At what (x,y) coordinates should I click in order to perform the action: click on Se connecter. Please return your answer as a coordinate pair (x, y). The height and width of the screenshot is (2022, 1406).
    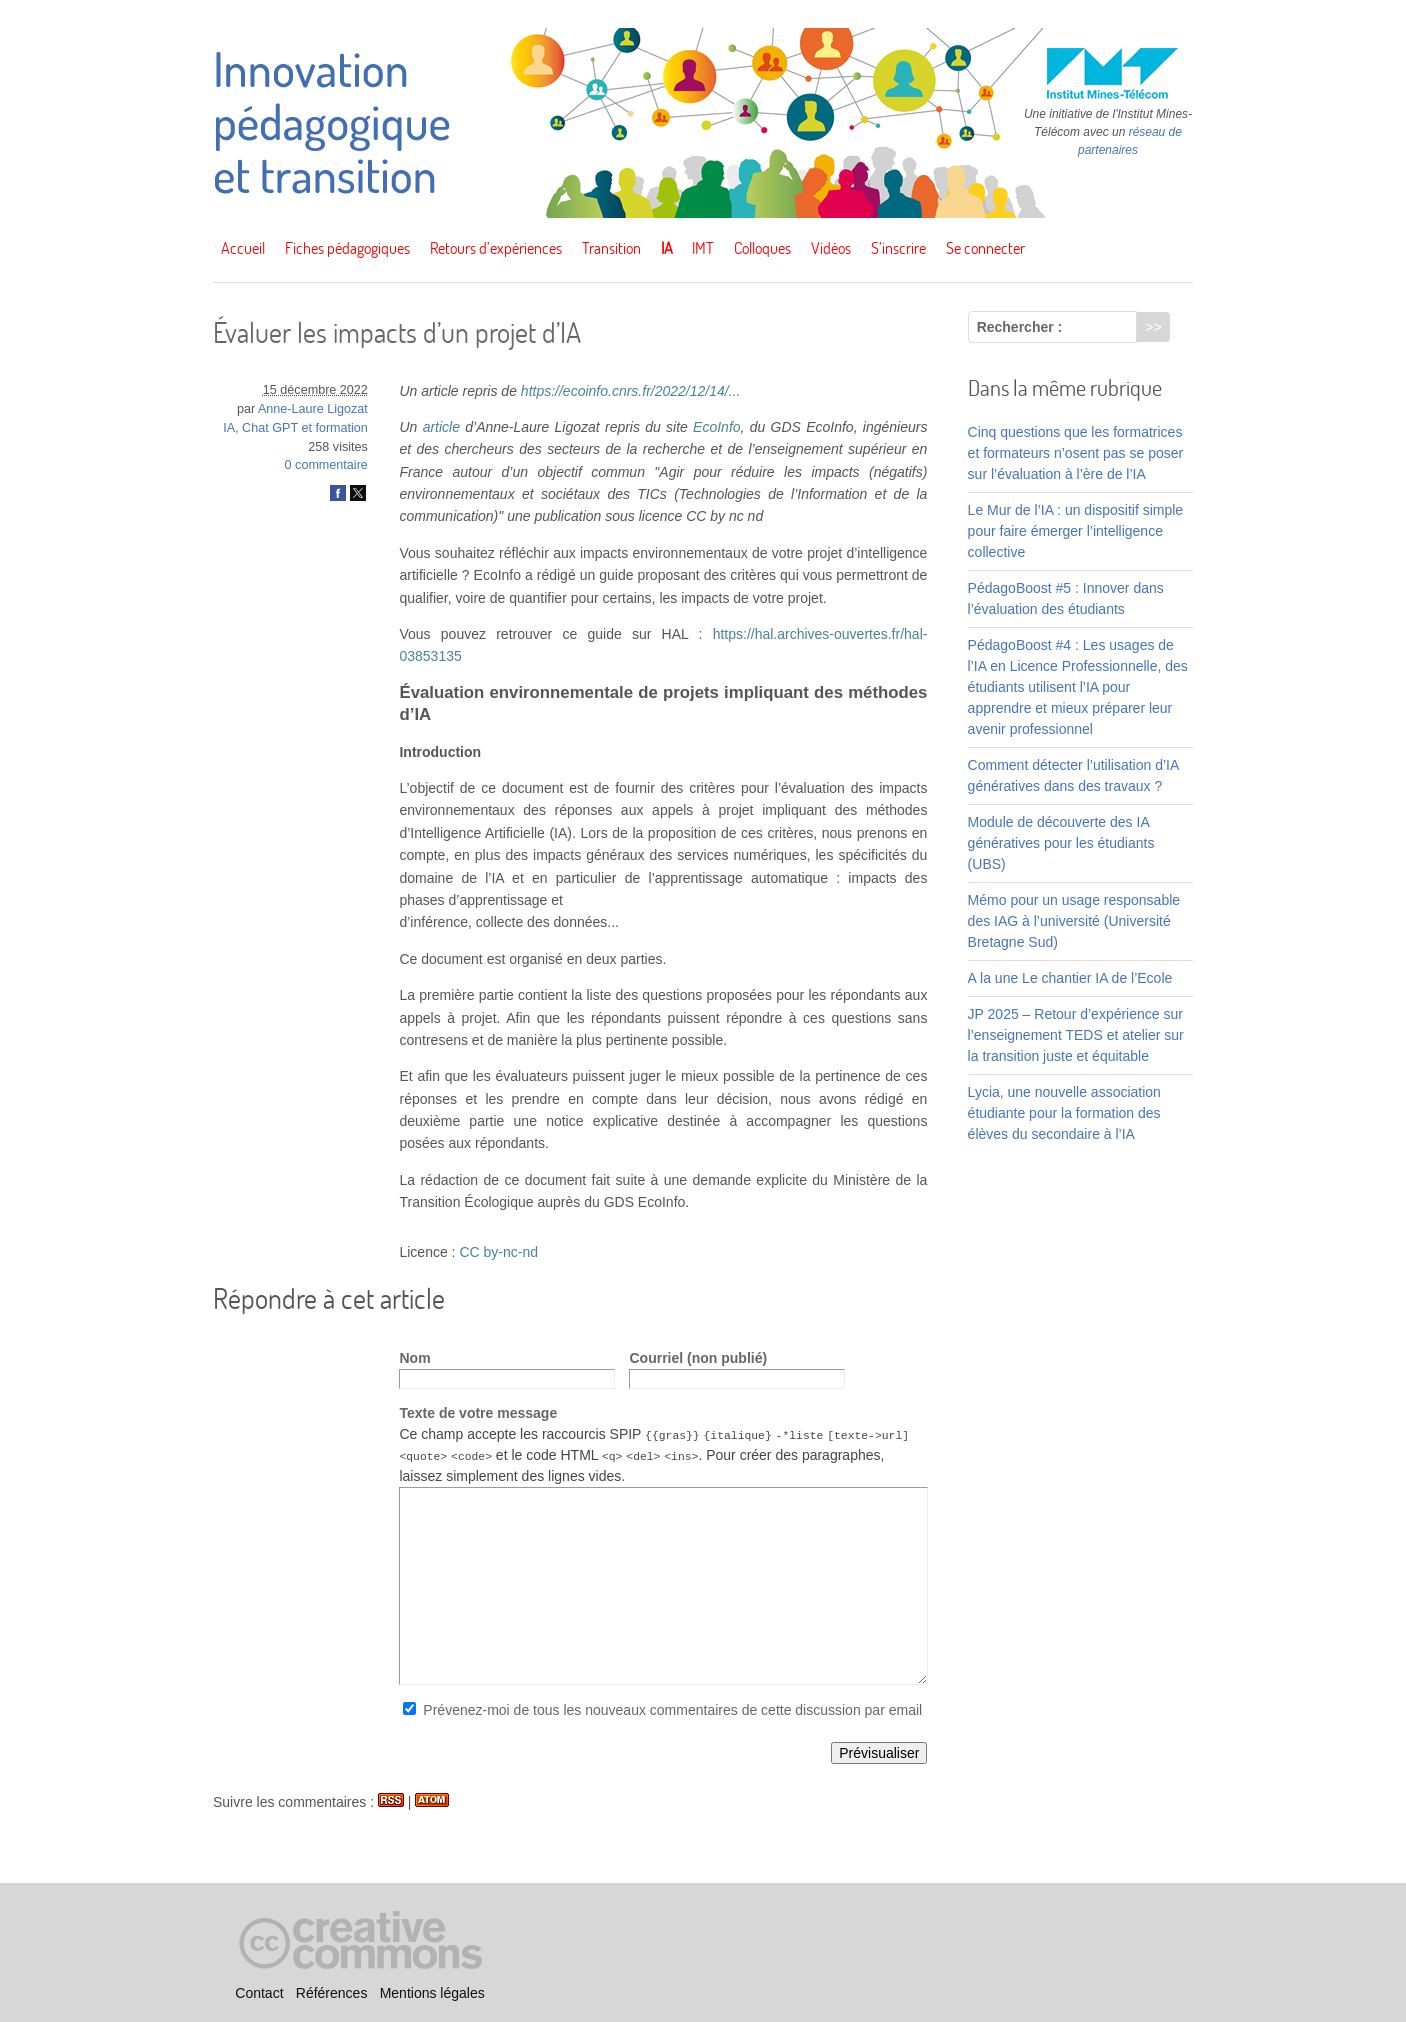
    Looking at the image, I should click on (985, 248).